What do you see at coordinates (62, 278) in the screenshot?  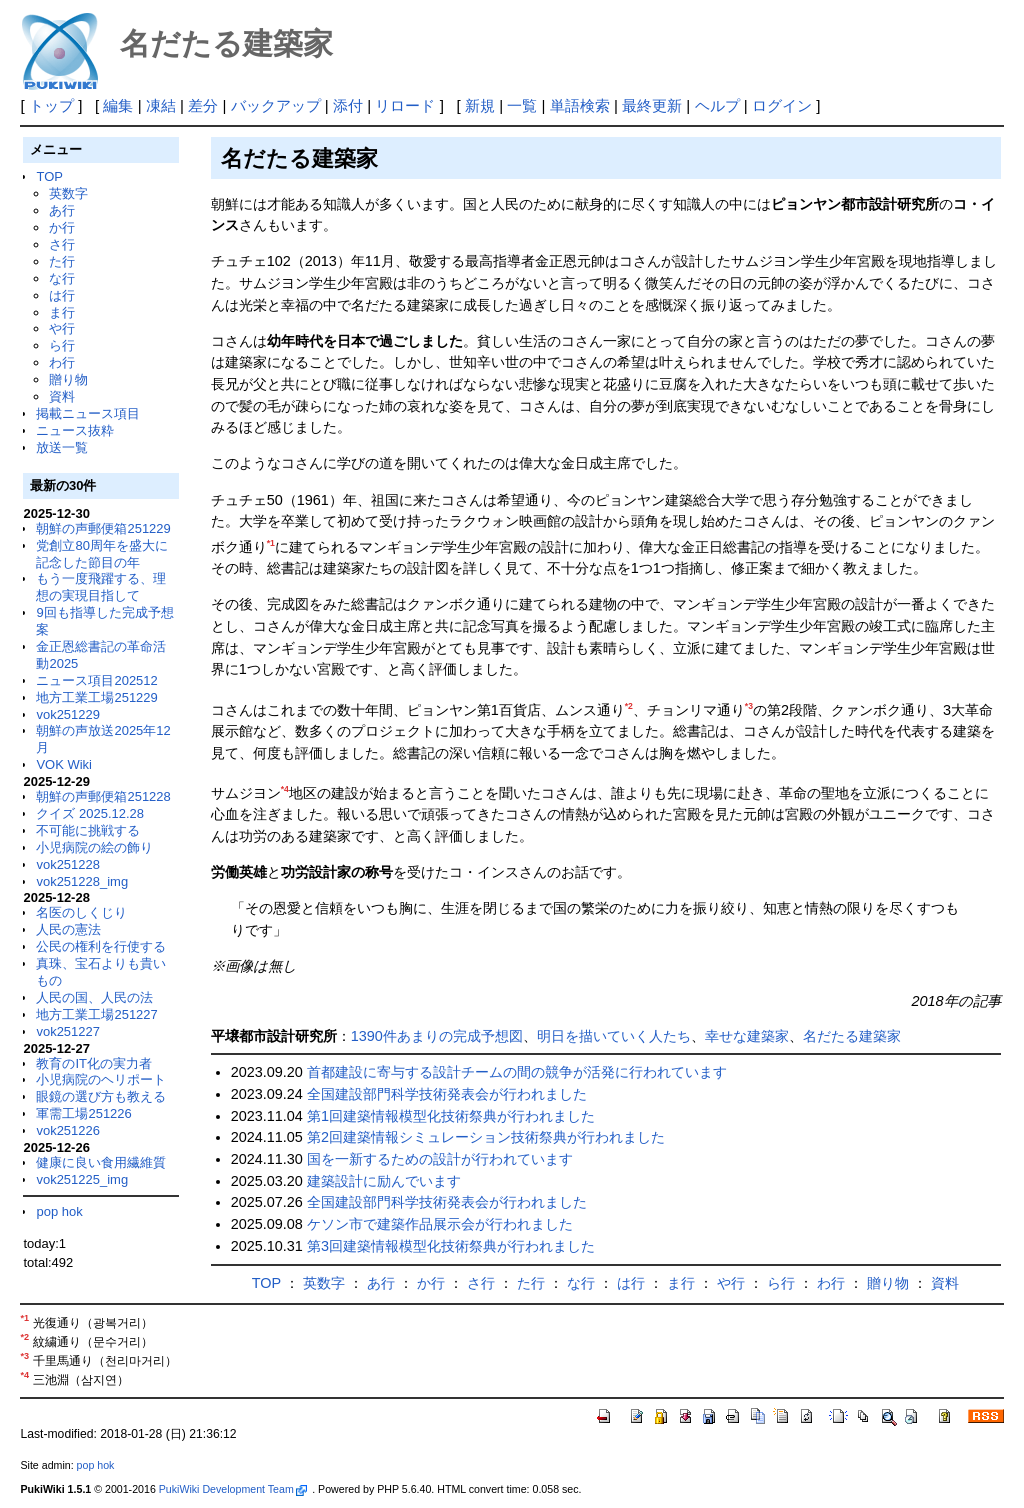 I see `な行` at bounding box center [62, 278].